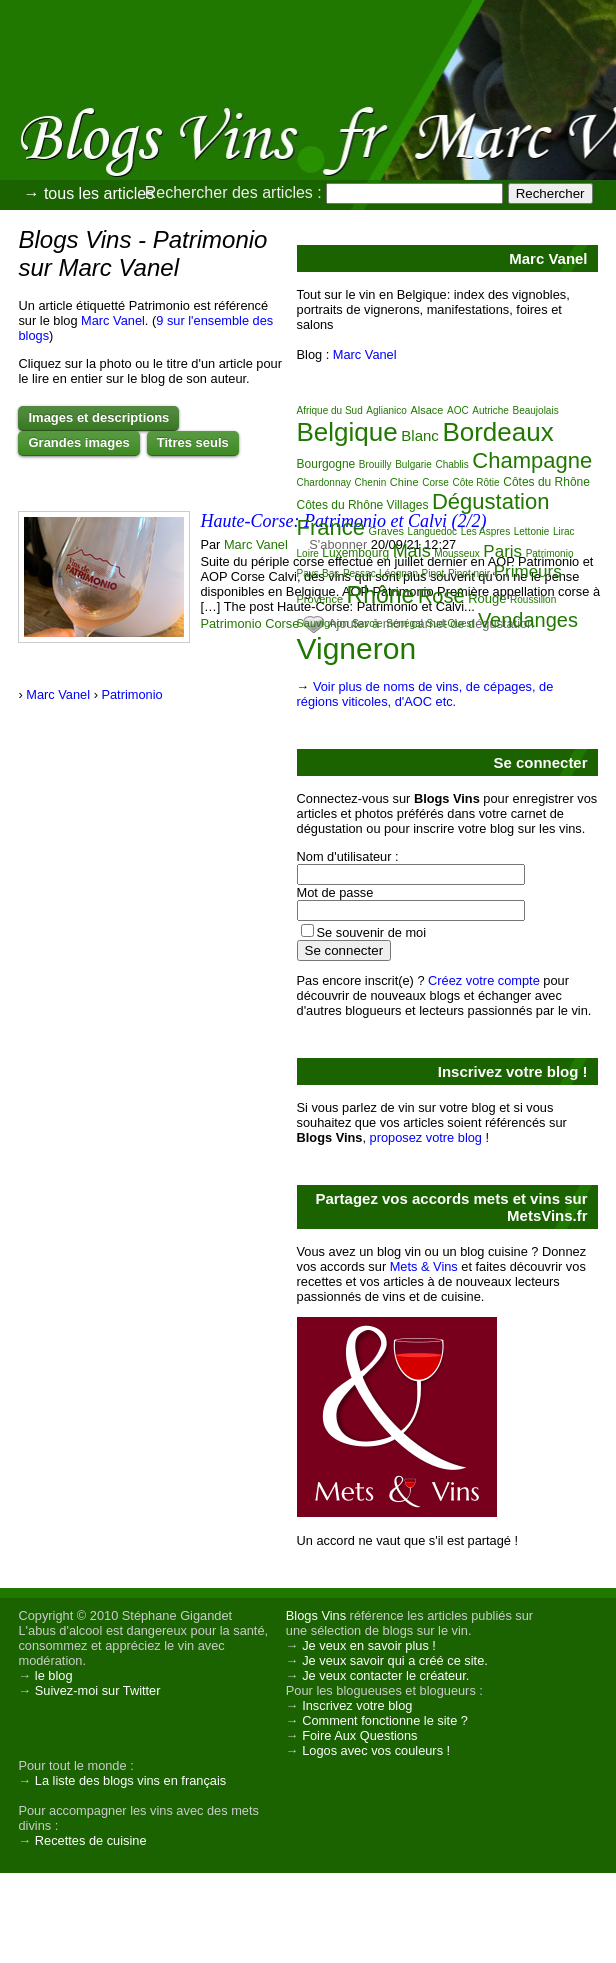 The width and height of the screenshot is (616, 1963). I want to click on proposez votre blog, so click(426, 1137).